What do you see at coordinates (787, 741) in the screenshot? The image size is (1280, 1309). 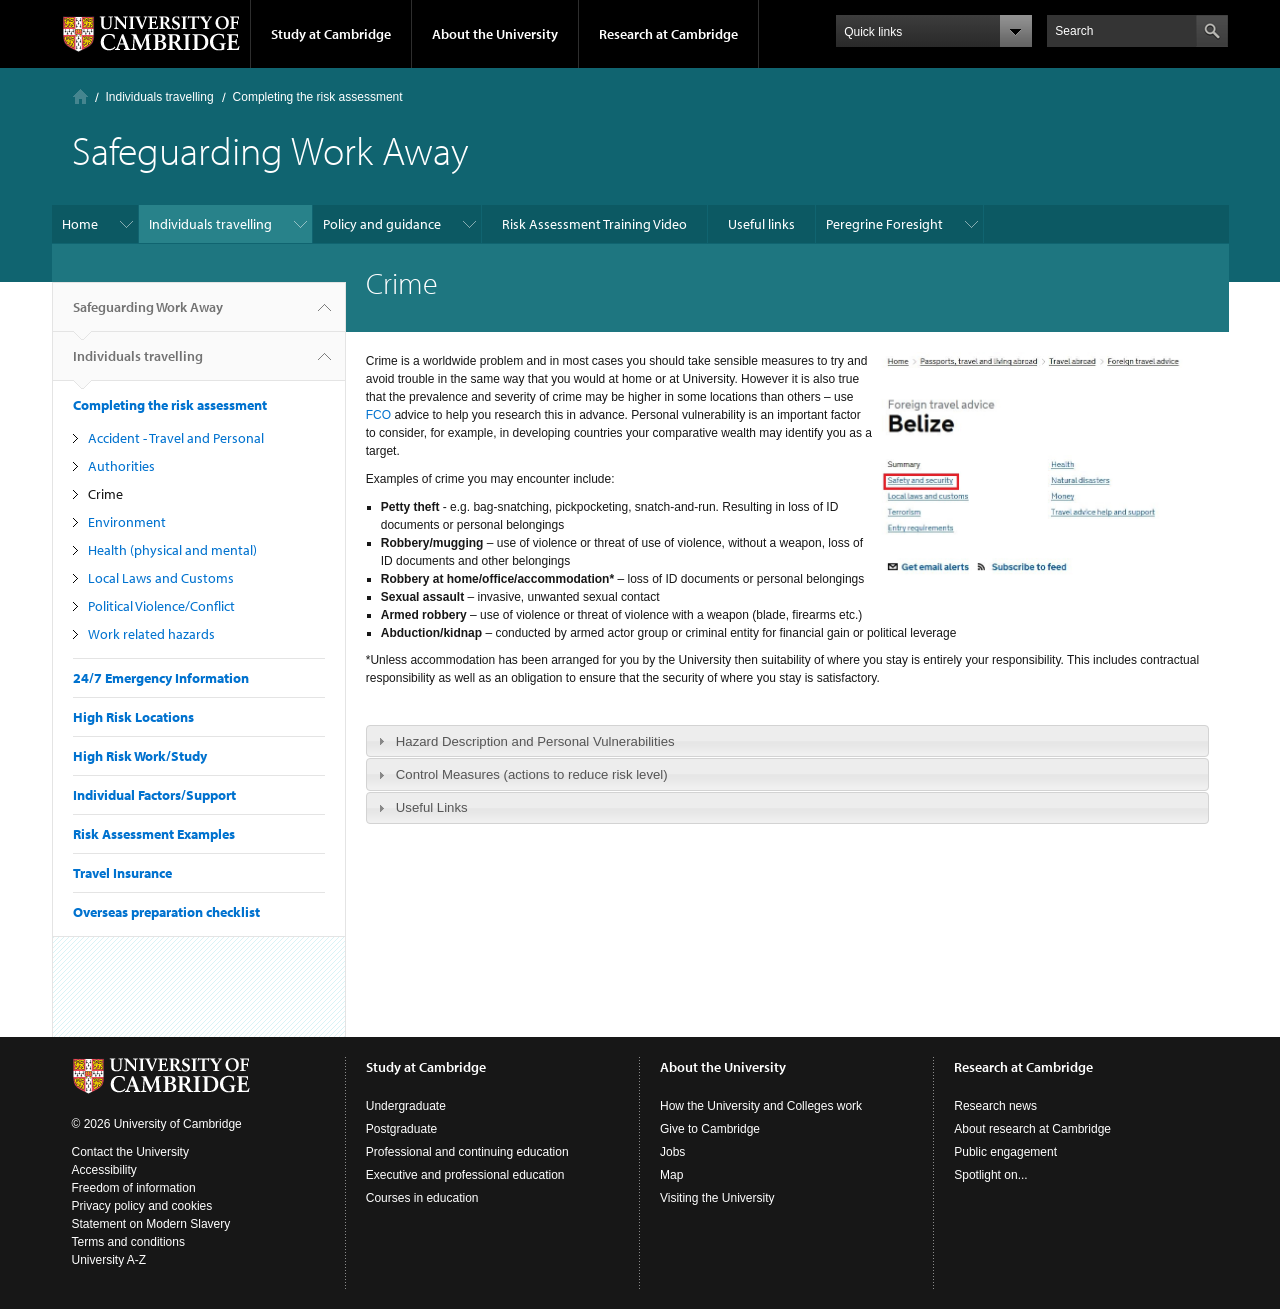 I see `[tab]` at bounding box center [787, 741].